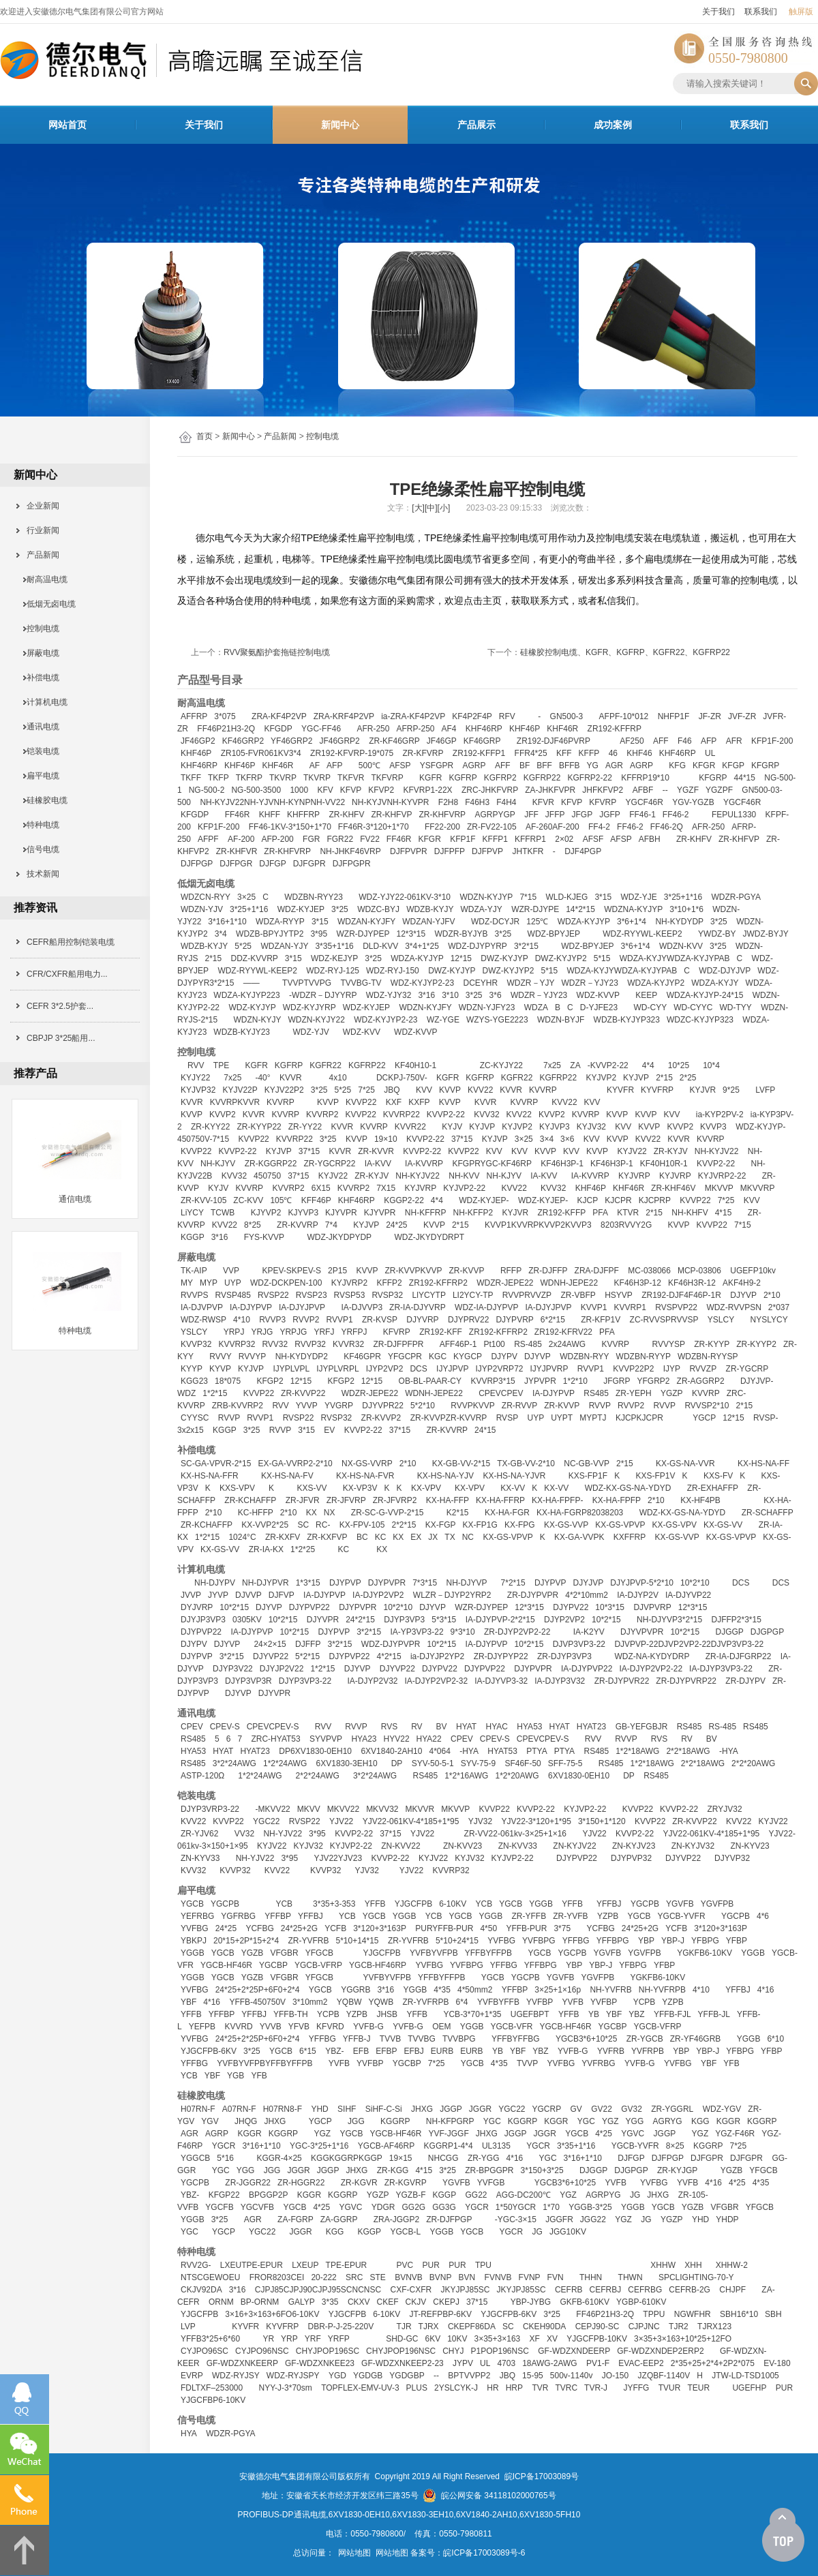 Image resolution: width=818 pixels, height=2576 pixels. I want to click on CKXV, so click(359, 2302).